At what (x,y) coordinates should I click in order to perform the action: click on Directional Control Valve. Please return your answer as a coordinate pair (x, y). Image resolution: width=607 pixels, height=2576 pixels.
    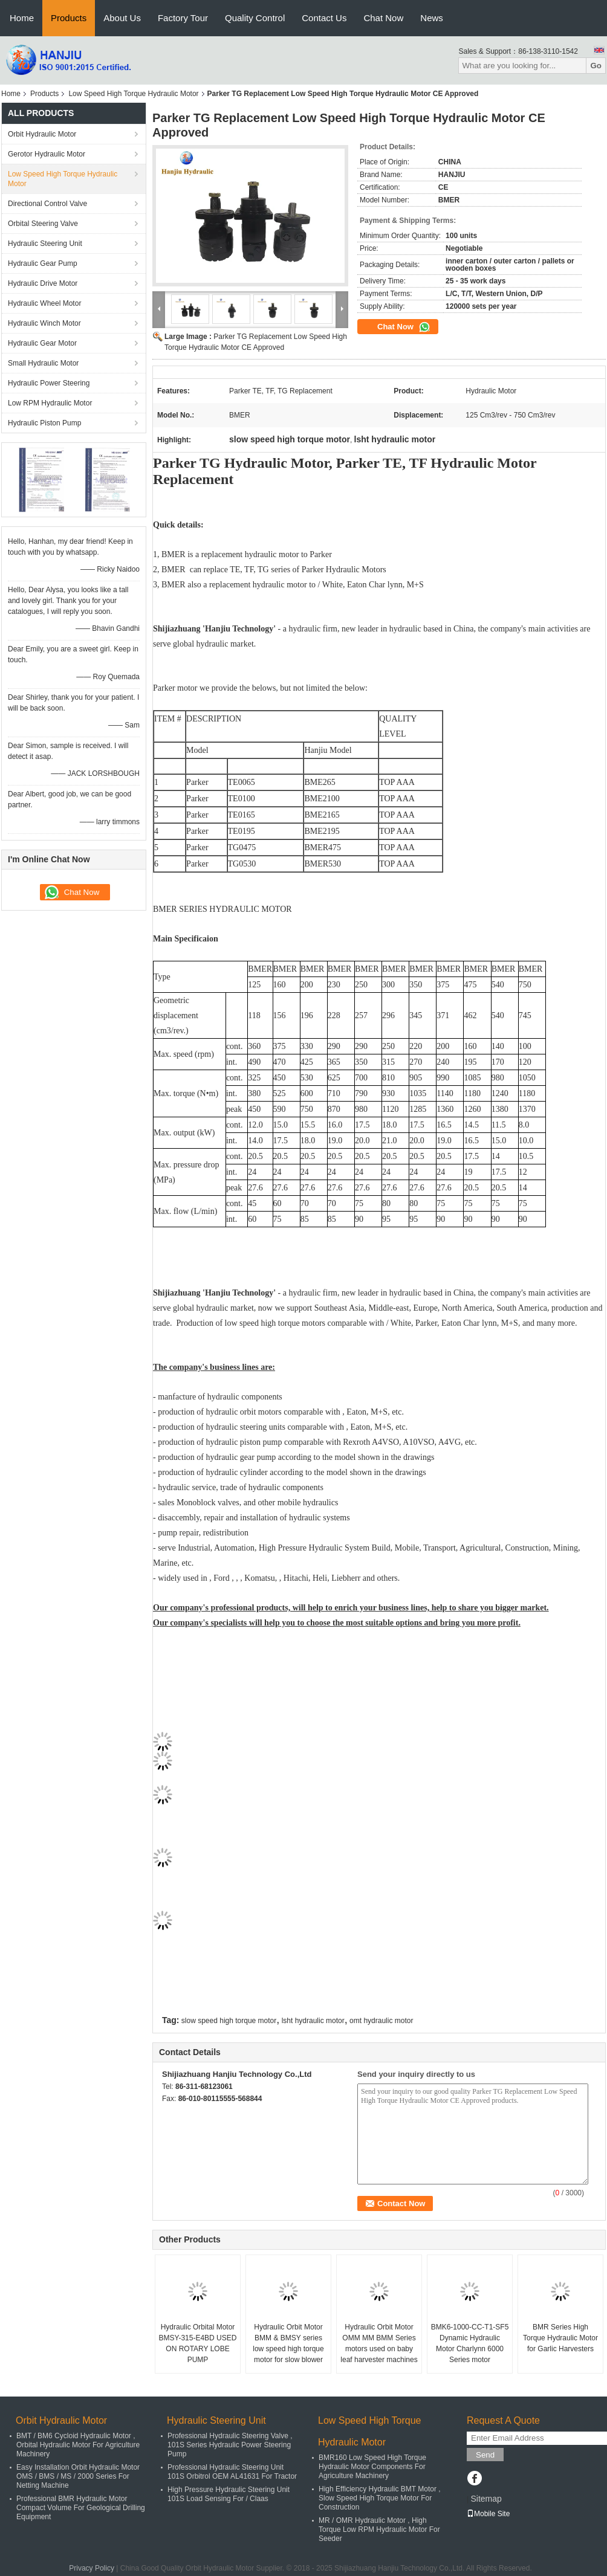
    Looking at the image, I should click on (47, 203).